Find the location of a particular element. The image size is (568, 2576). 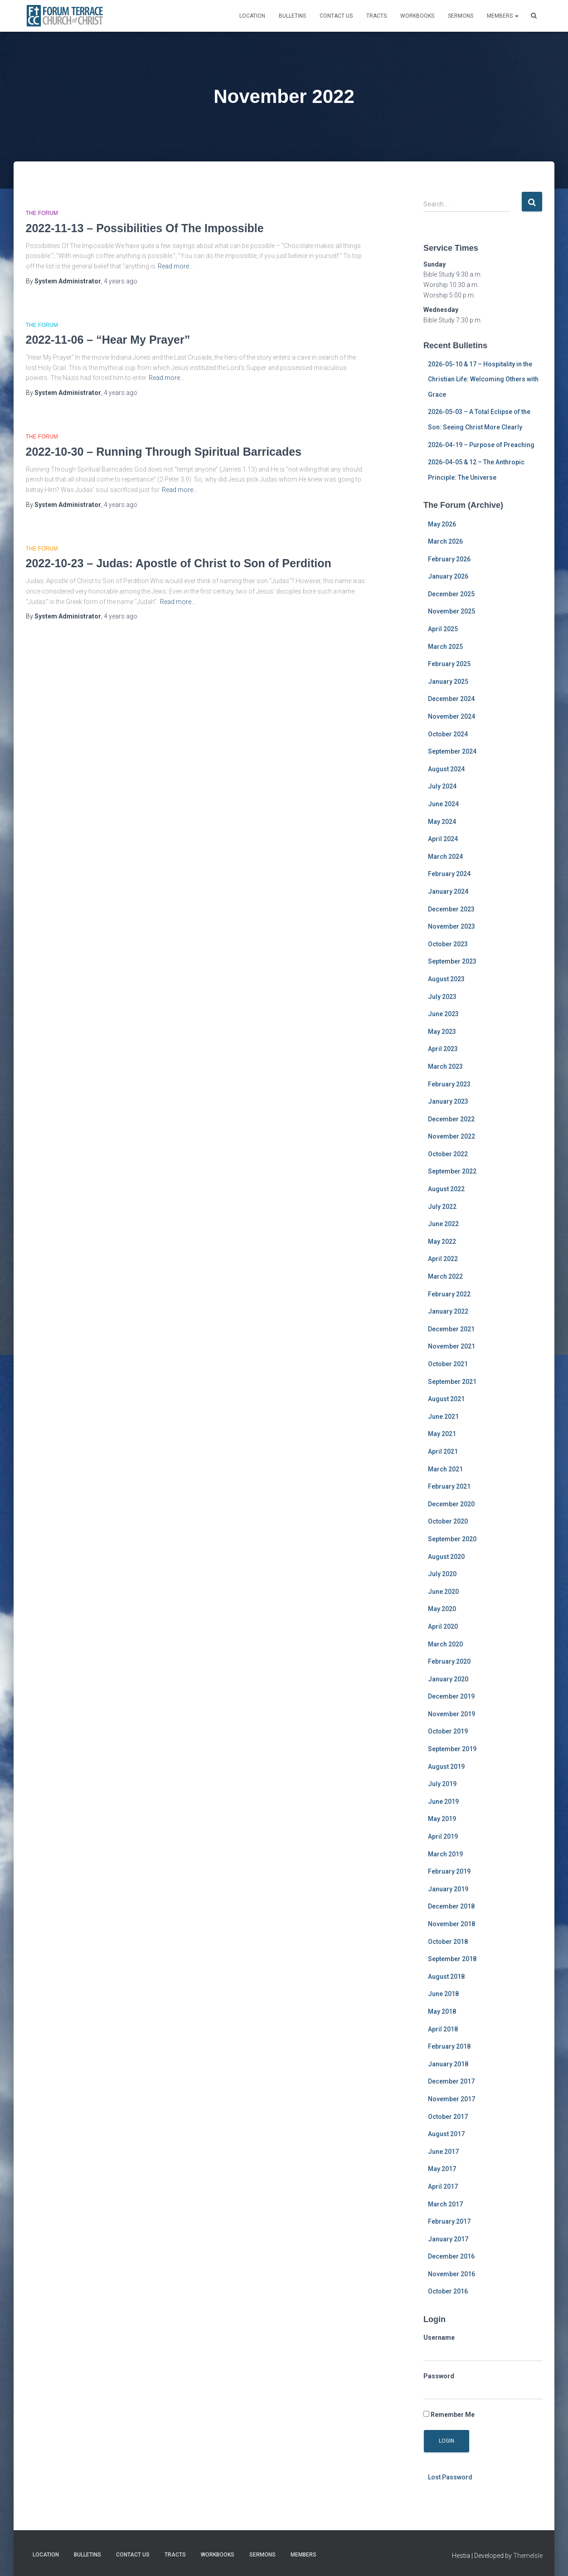

February 2019 is located at coordinates (449, 1871).